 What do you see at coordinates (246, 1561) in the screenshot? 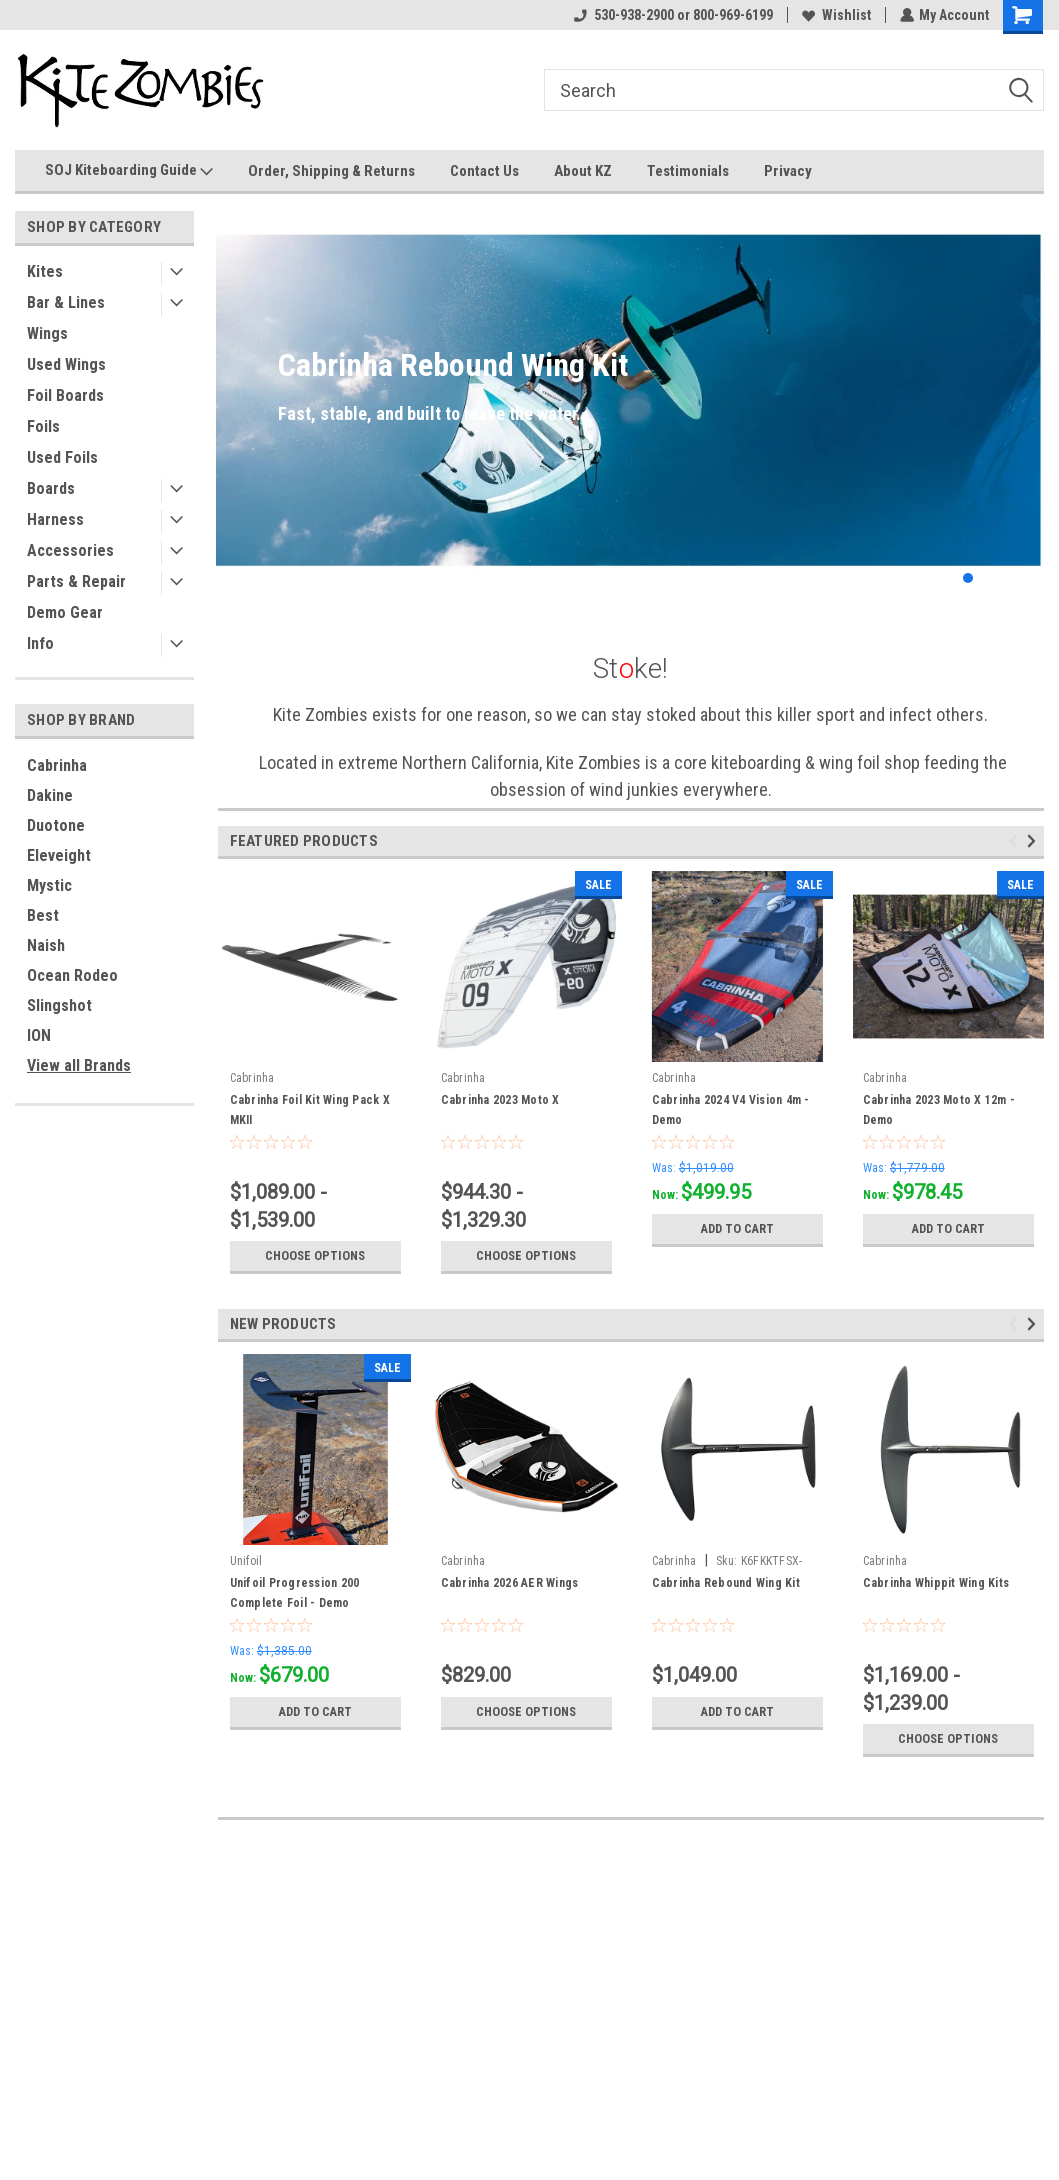
I see `Unifoil` at bounding box center [246, 1561].